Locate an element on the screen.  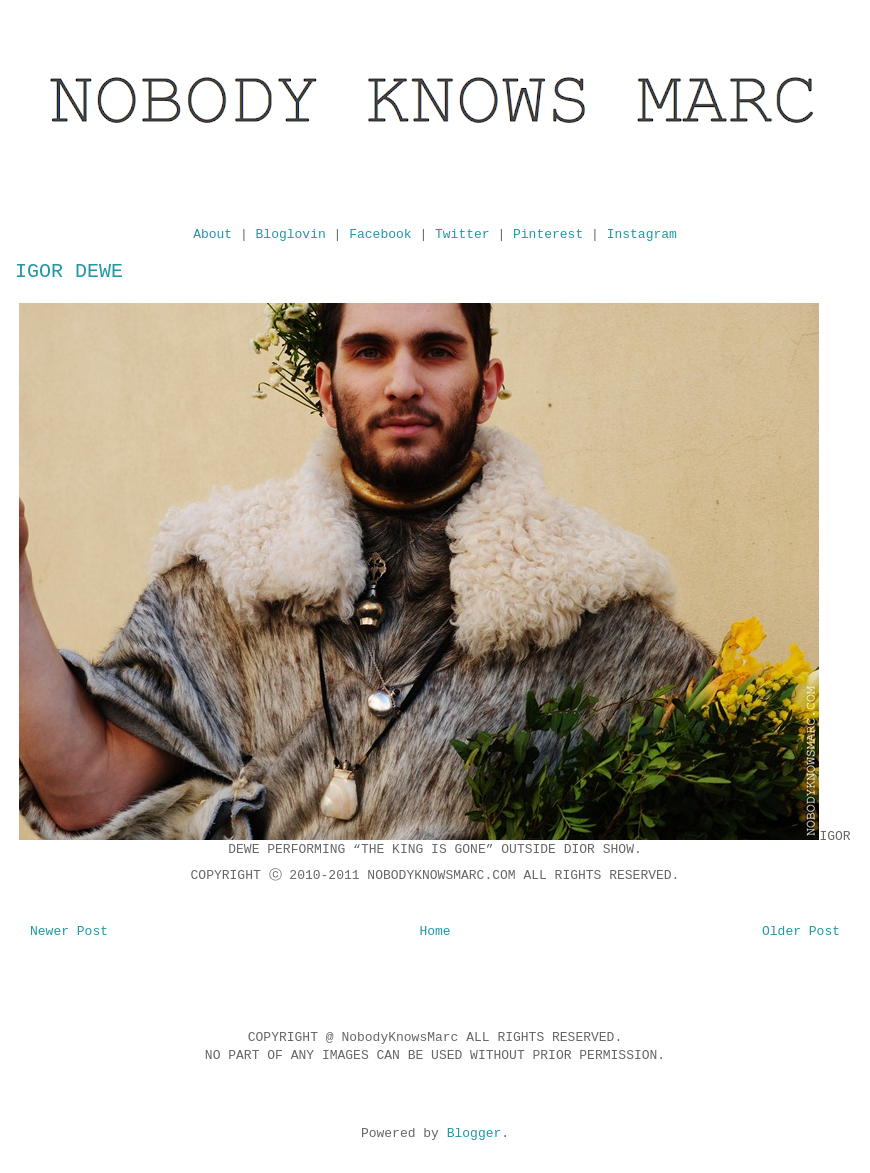
Pinterest is located at coordinates (548, 234).